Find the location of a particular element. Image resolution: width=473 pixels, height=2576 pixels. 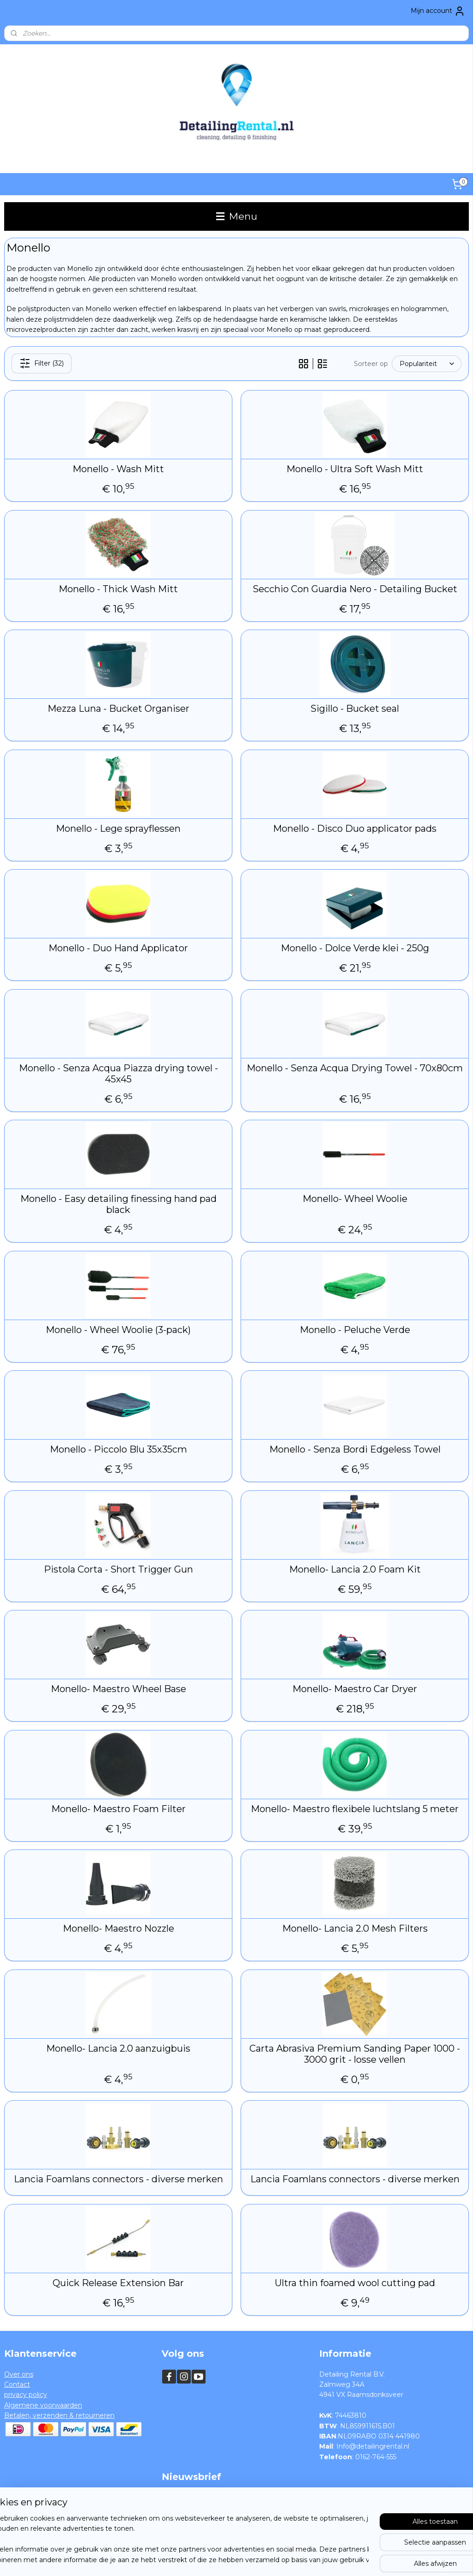

Ultra thin foamed wool cutting pad is located at coordinates (355, 2282).